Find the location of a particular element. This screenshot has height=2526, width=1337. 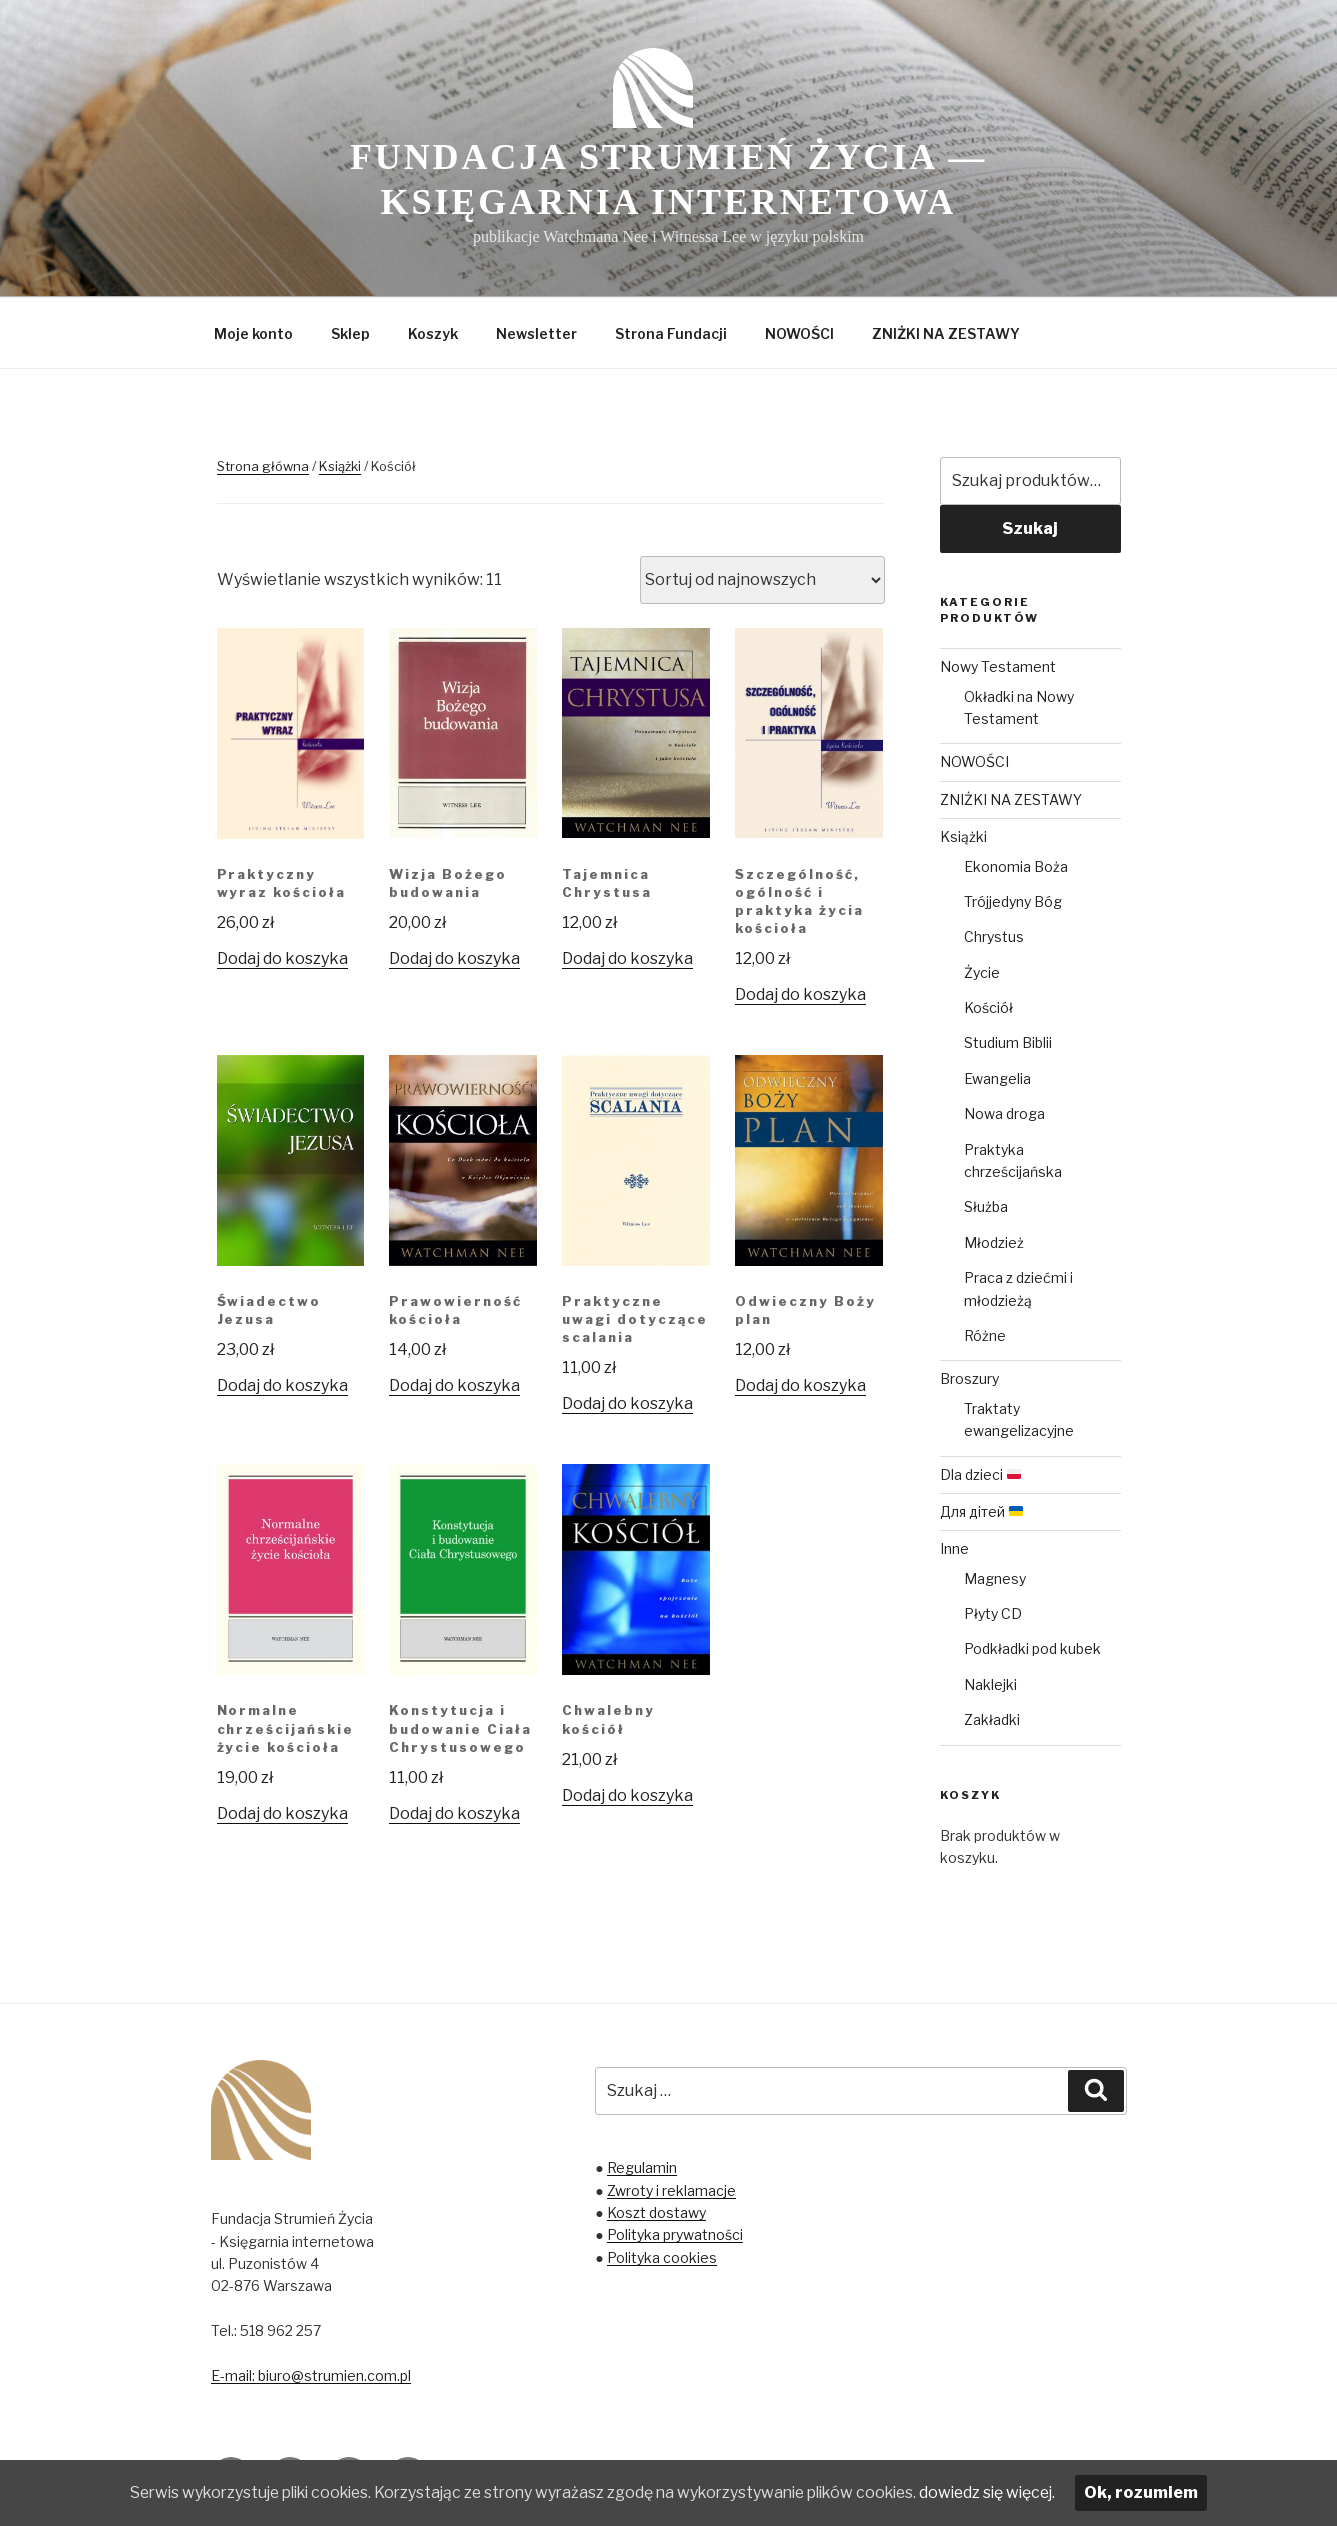

Ok, rozumiem is located at coordinates (1164, 2492).